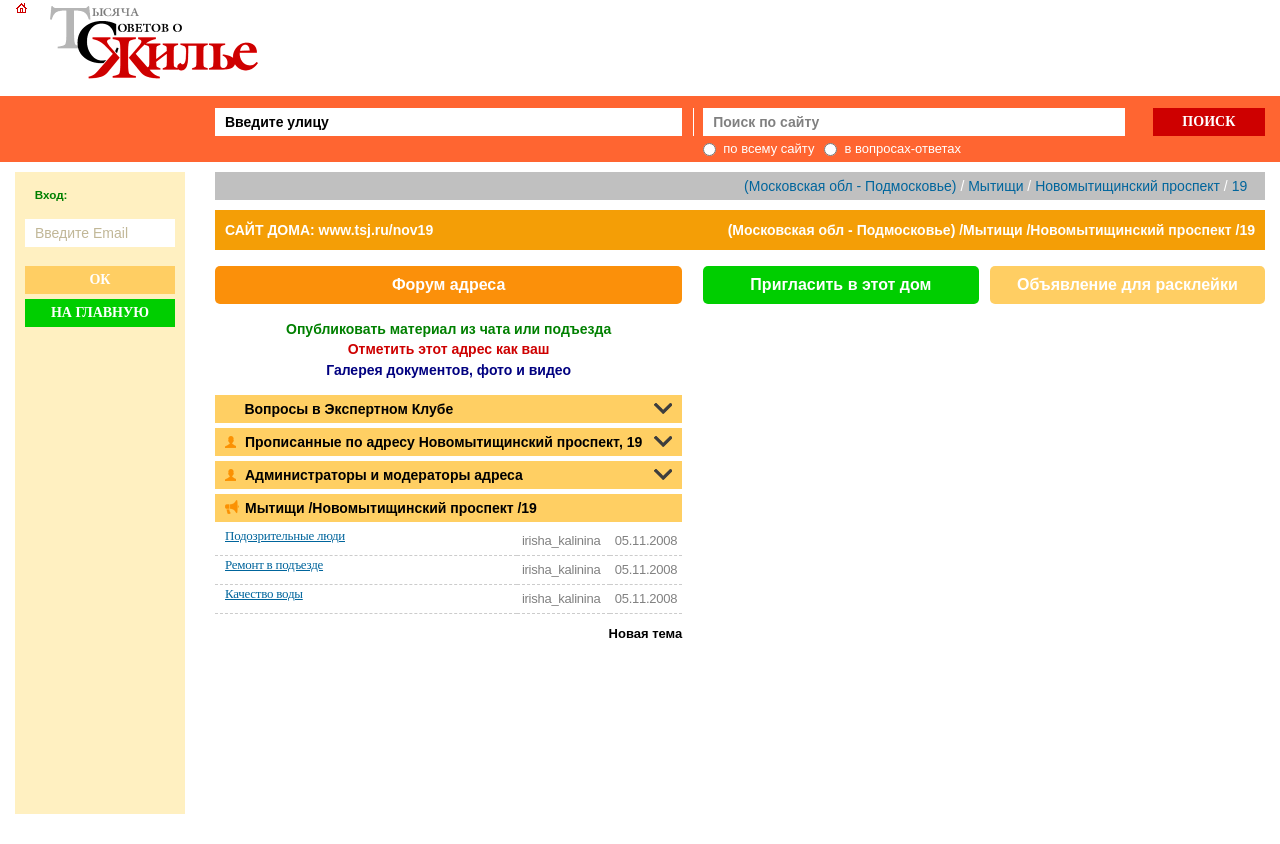 This screenshot has height=844, width=1280. I want to click on Отметить этот адрес как ваш, so click(449, 349).